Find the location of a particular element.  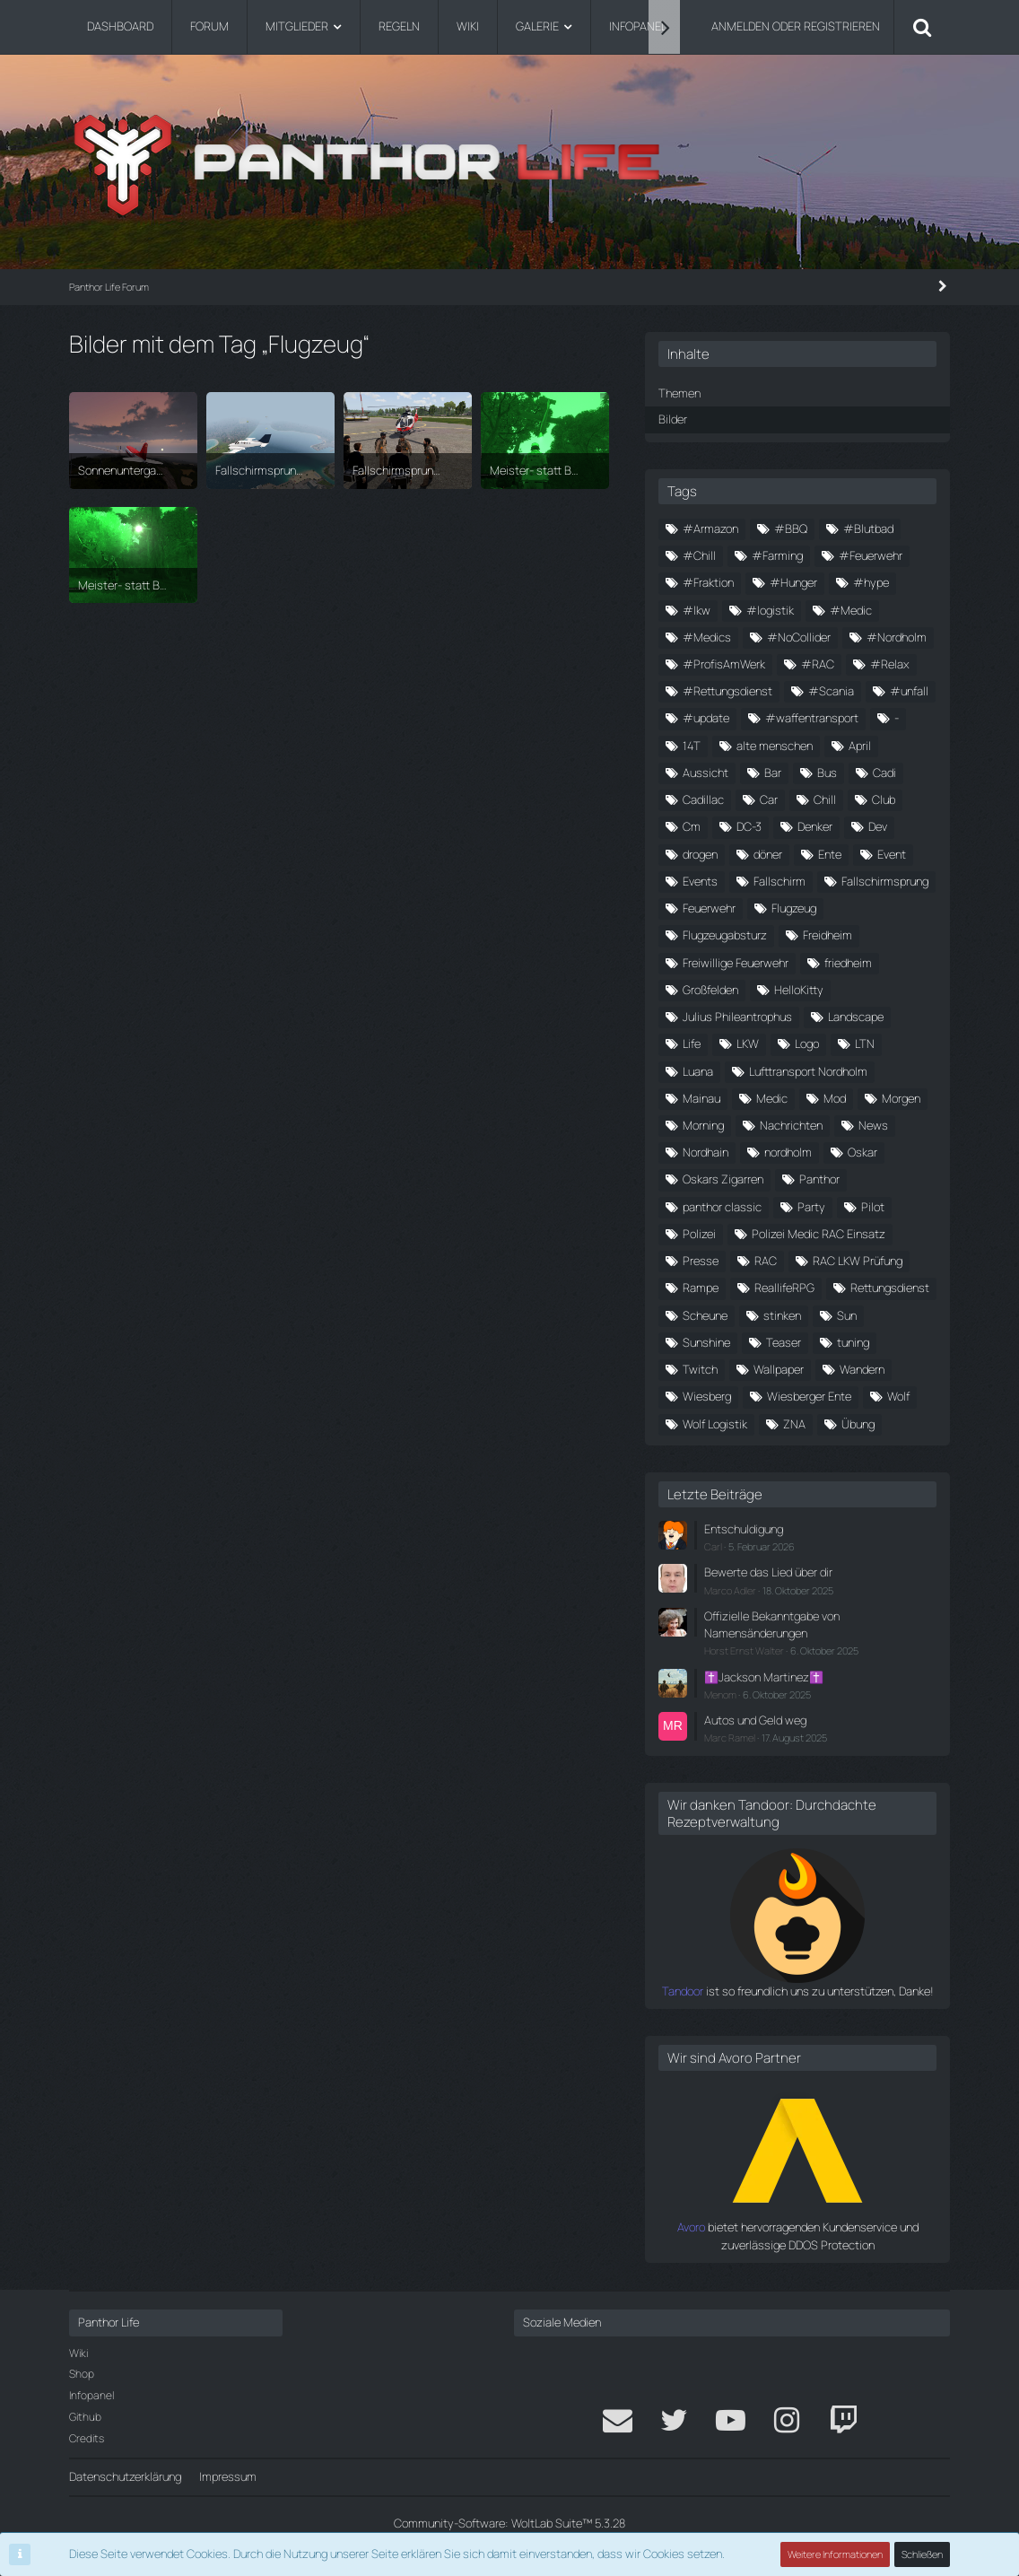

Marco Adler is located at coordinates (730, 1590).